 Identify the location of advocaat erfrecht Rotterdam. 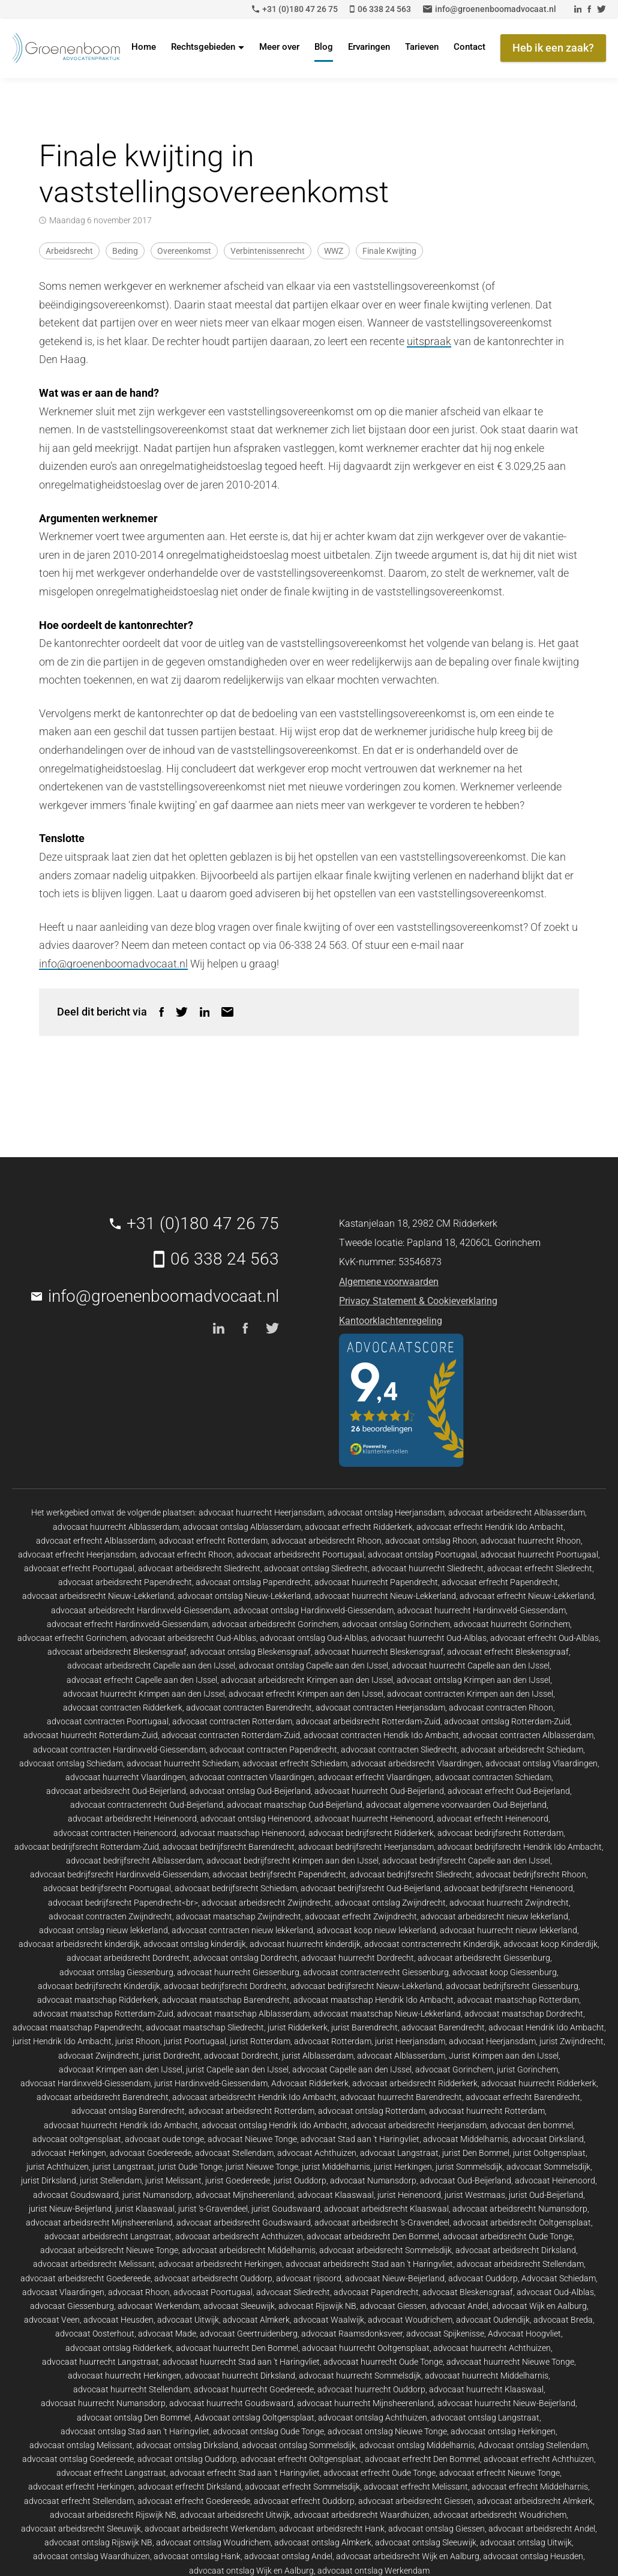
(213, 1540).